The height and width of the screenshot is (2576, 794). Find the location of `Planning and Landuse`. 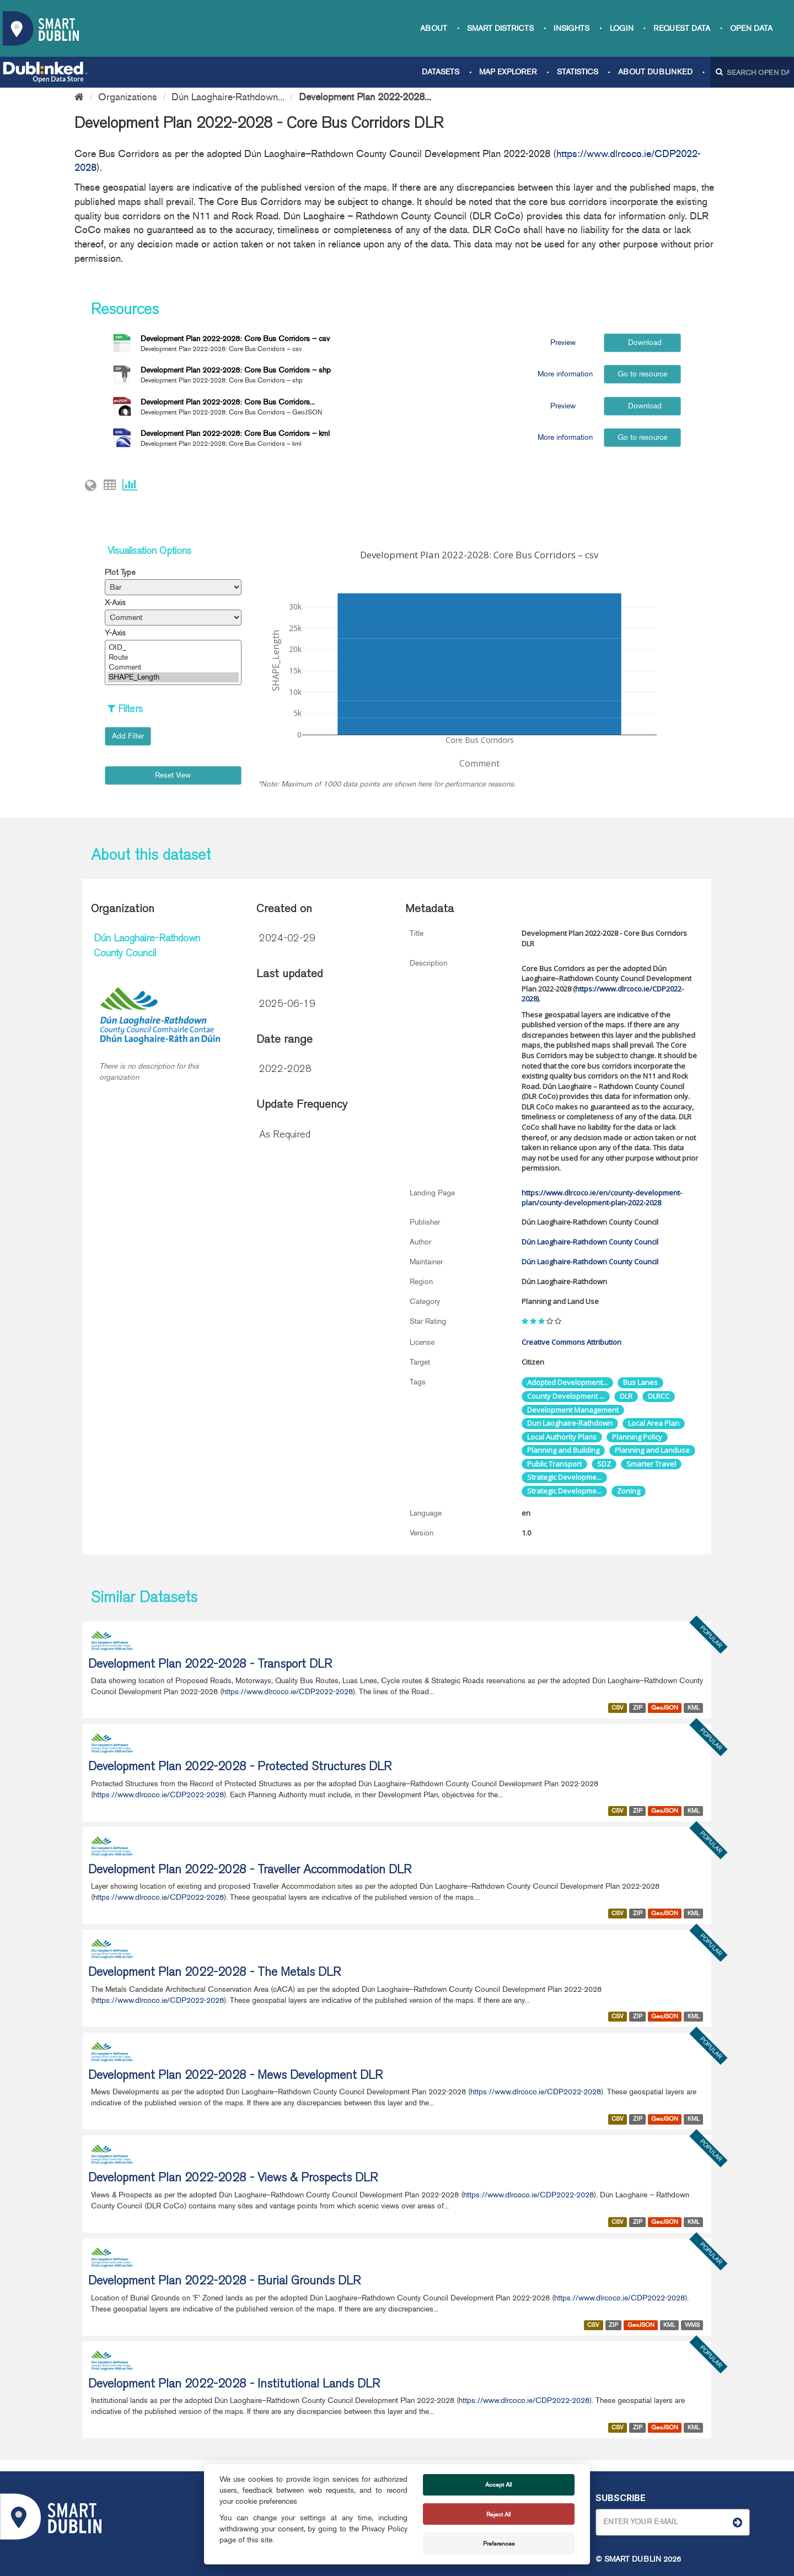

Planning and Landuse is located at coordinates (652, 1450).